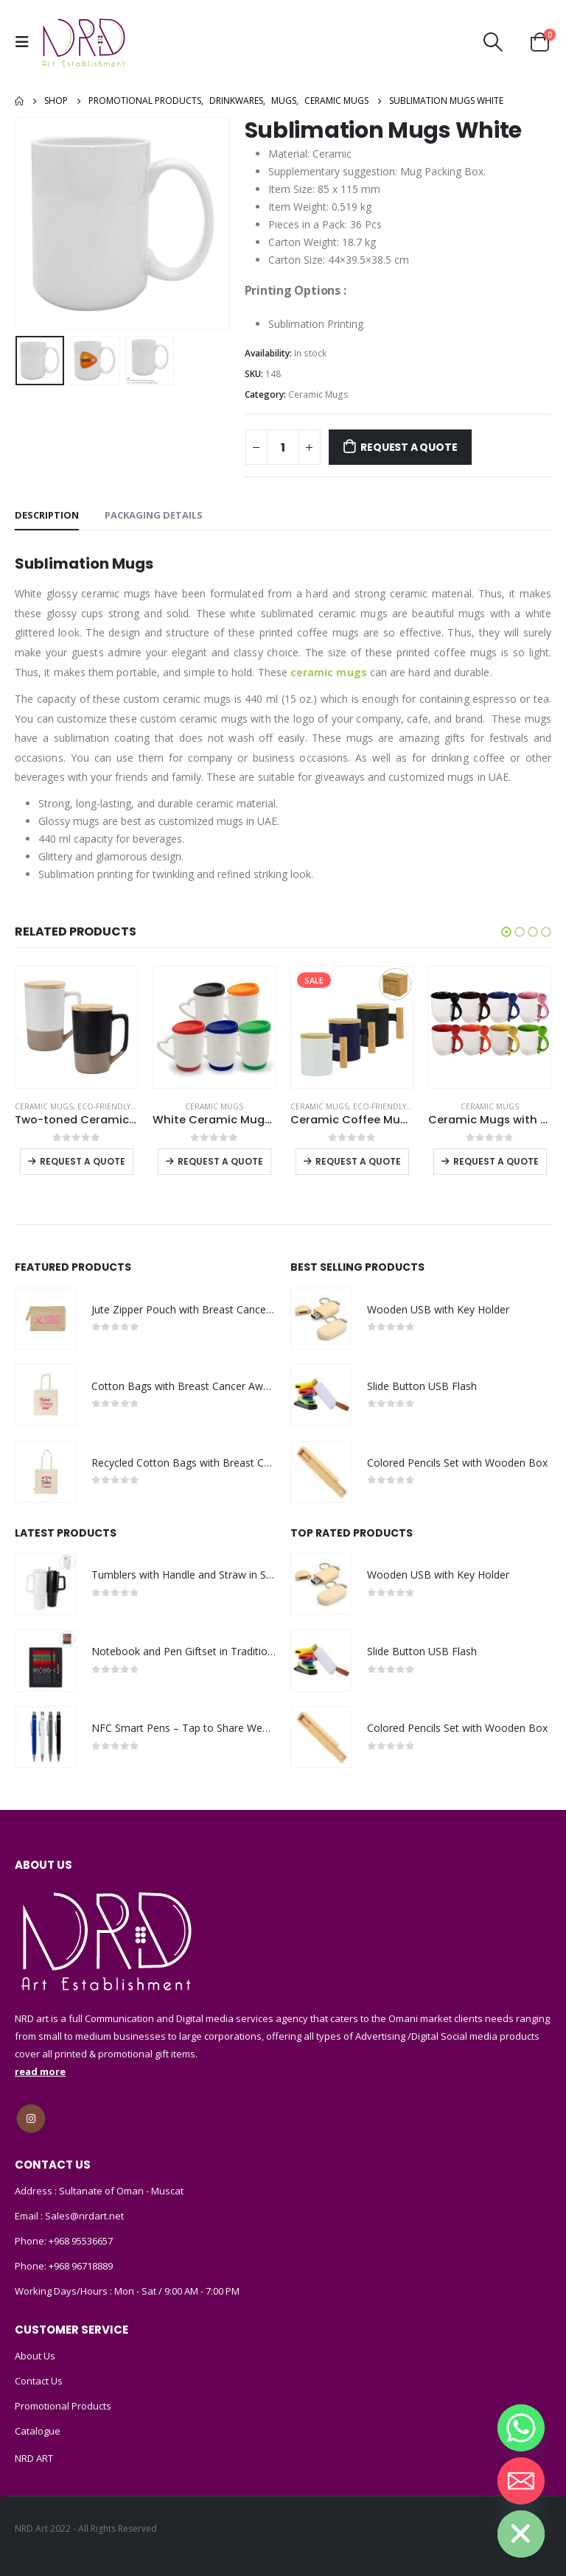 This screenshot has height=2576, width=566. Describe the element at coordinates (34, 2458) in the screenshot. I see `NRD ART` at that location.